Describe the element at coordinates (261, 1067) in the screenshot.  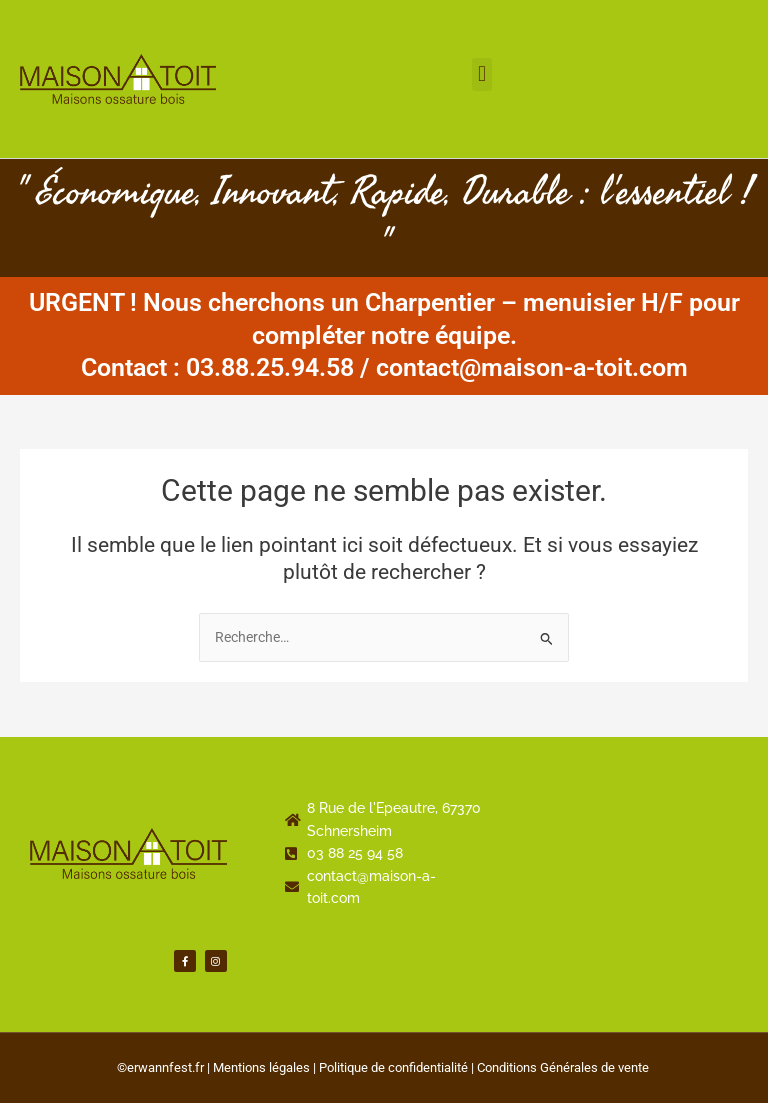
I see `Mentions légales` at that location.